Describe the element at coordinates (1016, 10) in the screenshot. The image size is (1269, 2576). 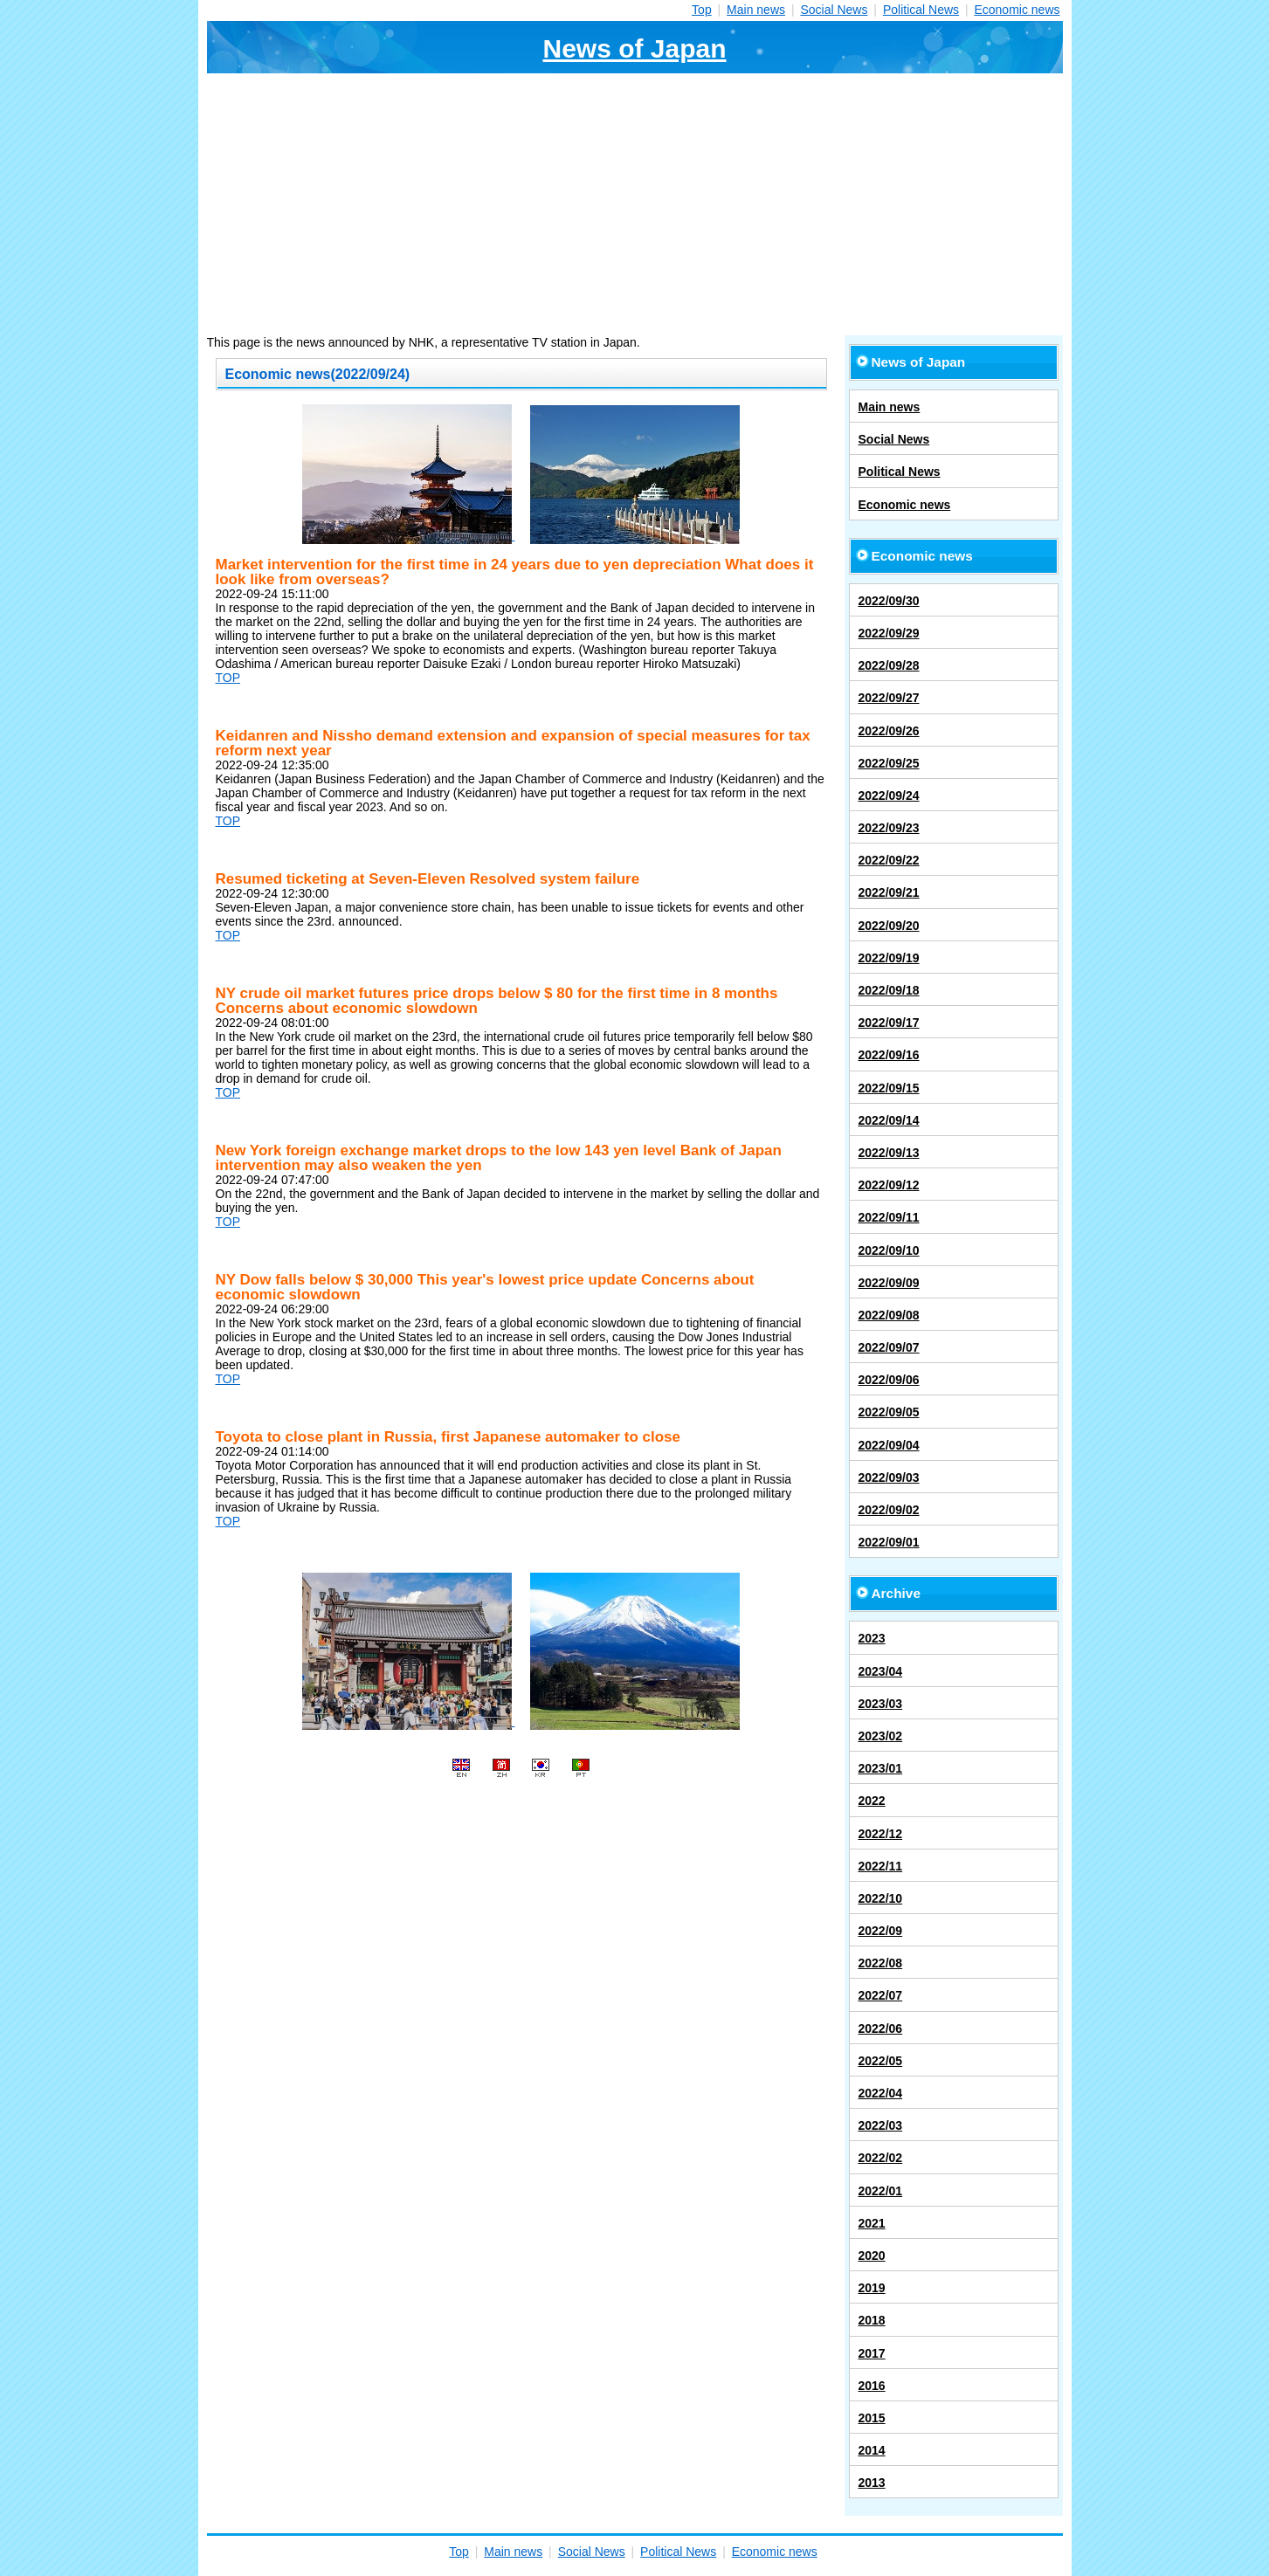
I see `Economic news` at that location.